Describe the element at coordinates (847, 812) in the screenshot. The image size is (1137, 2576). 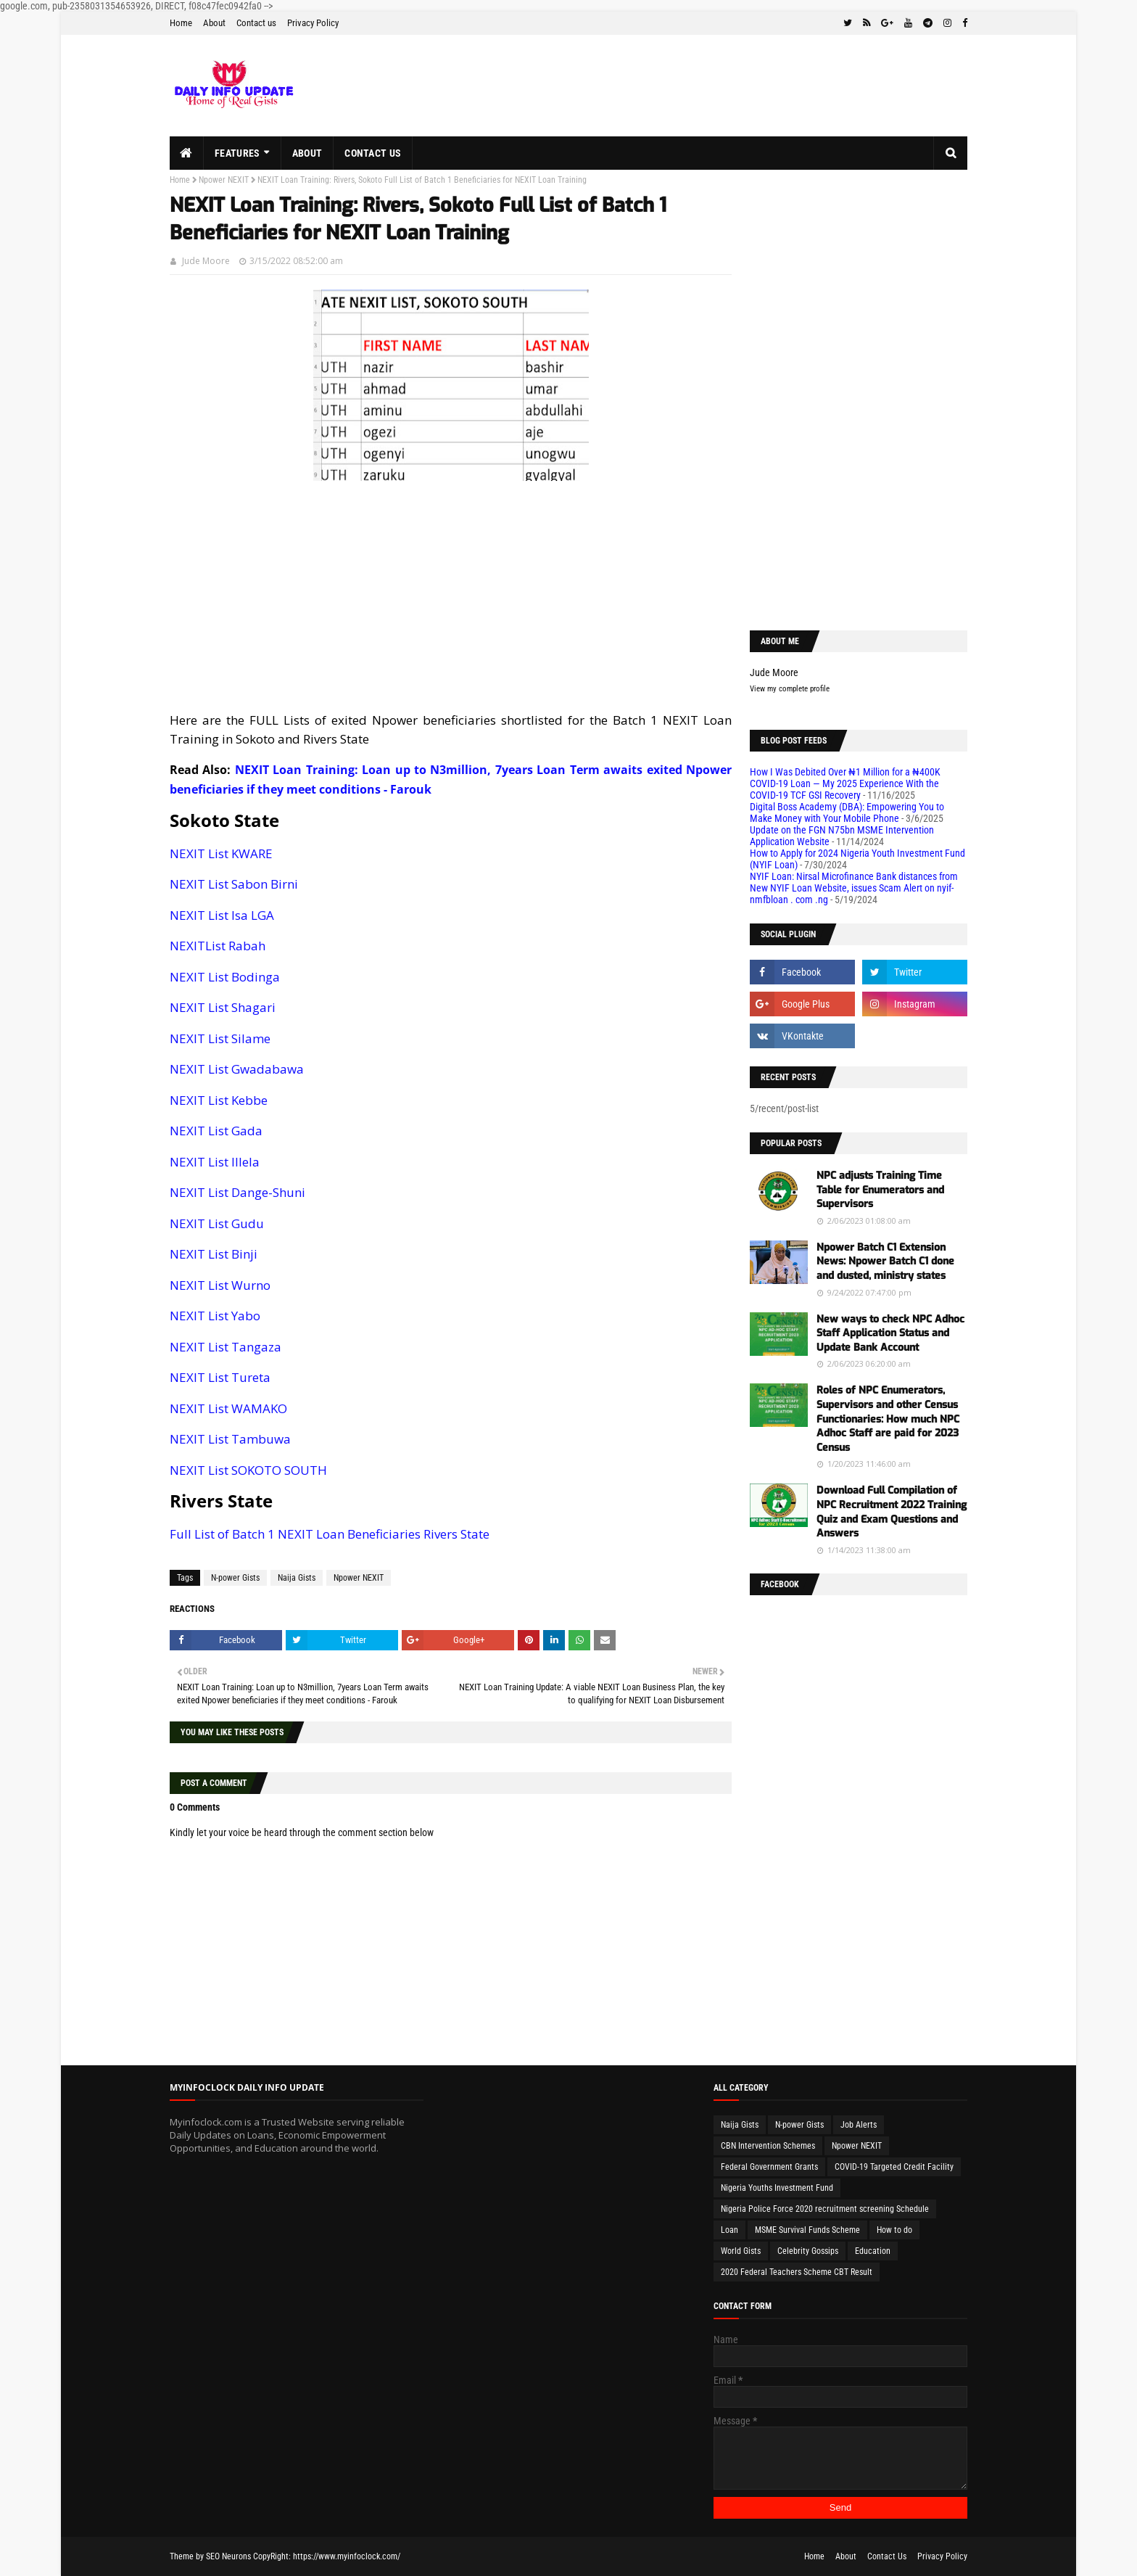
I see `Digital Boss Academy (DBA): Empowering You to Make Money with Your Mobile Phone` at that location.